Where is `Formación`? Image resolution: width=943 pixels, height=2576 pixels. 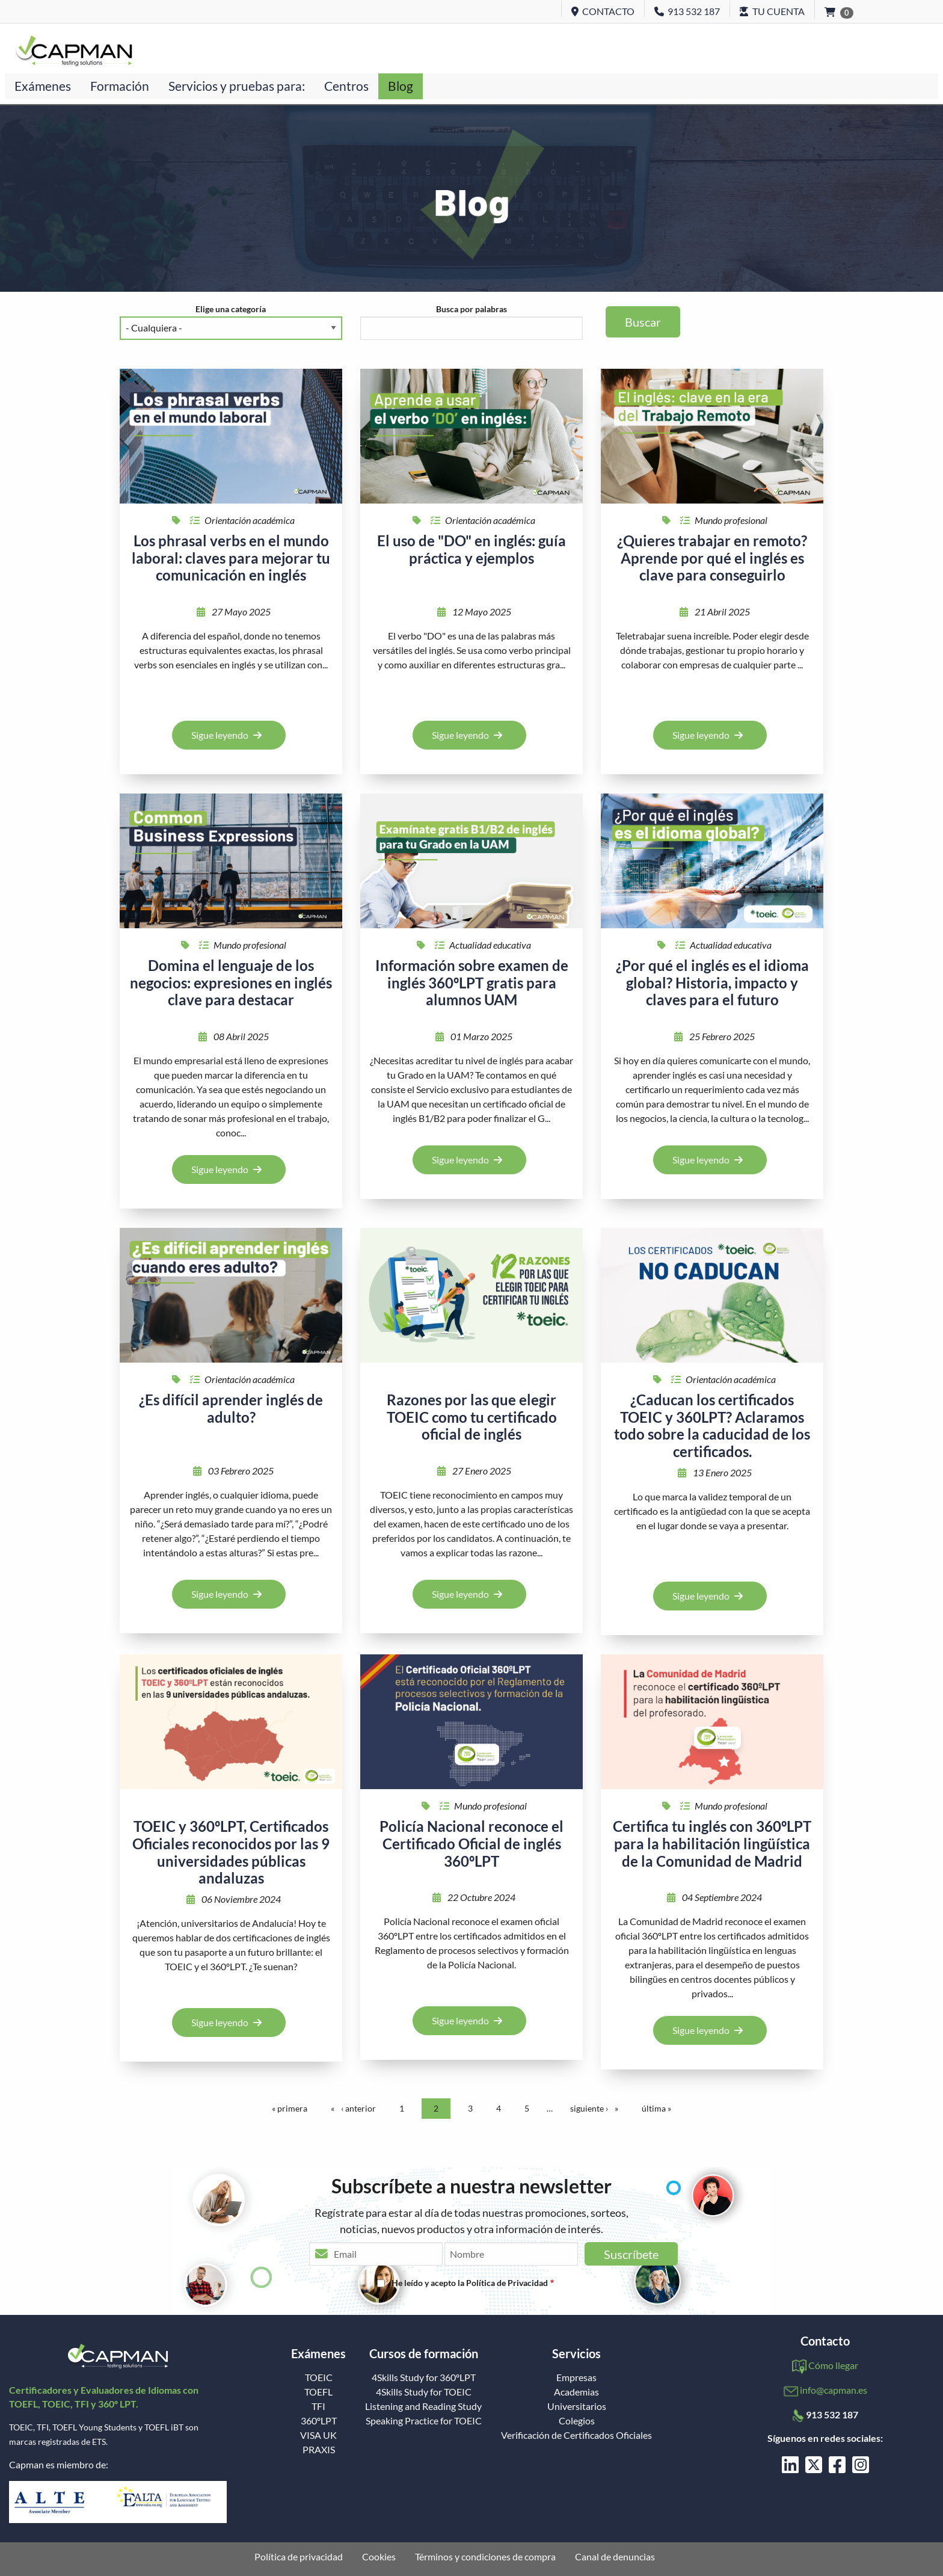 Formación is located at coordinates (119, 85).